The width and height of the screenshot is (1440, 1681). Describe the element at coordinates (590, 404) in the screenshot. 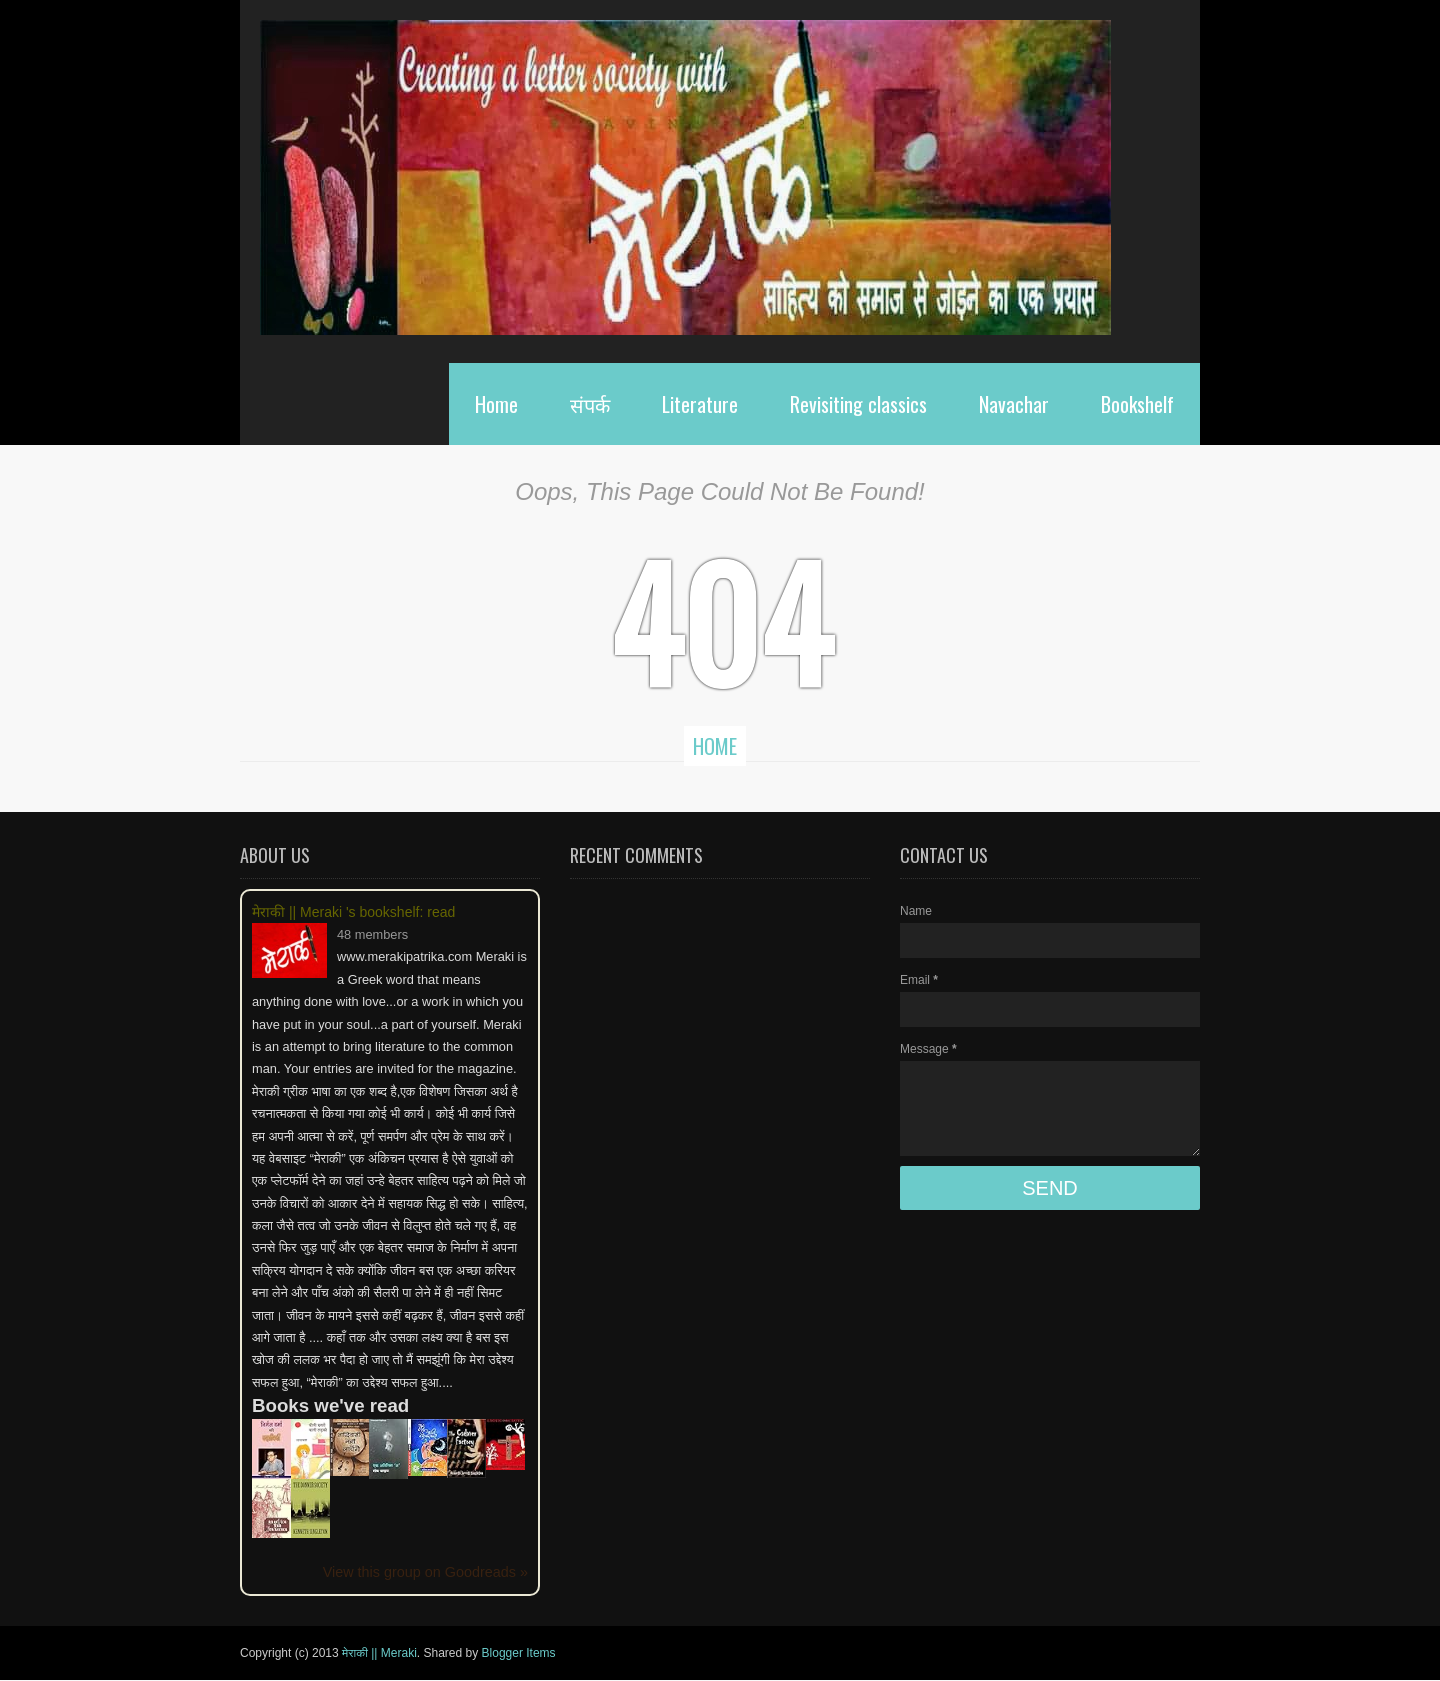

I see `संपर्क` at that location.